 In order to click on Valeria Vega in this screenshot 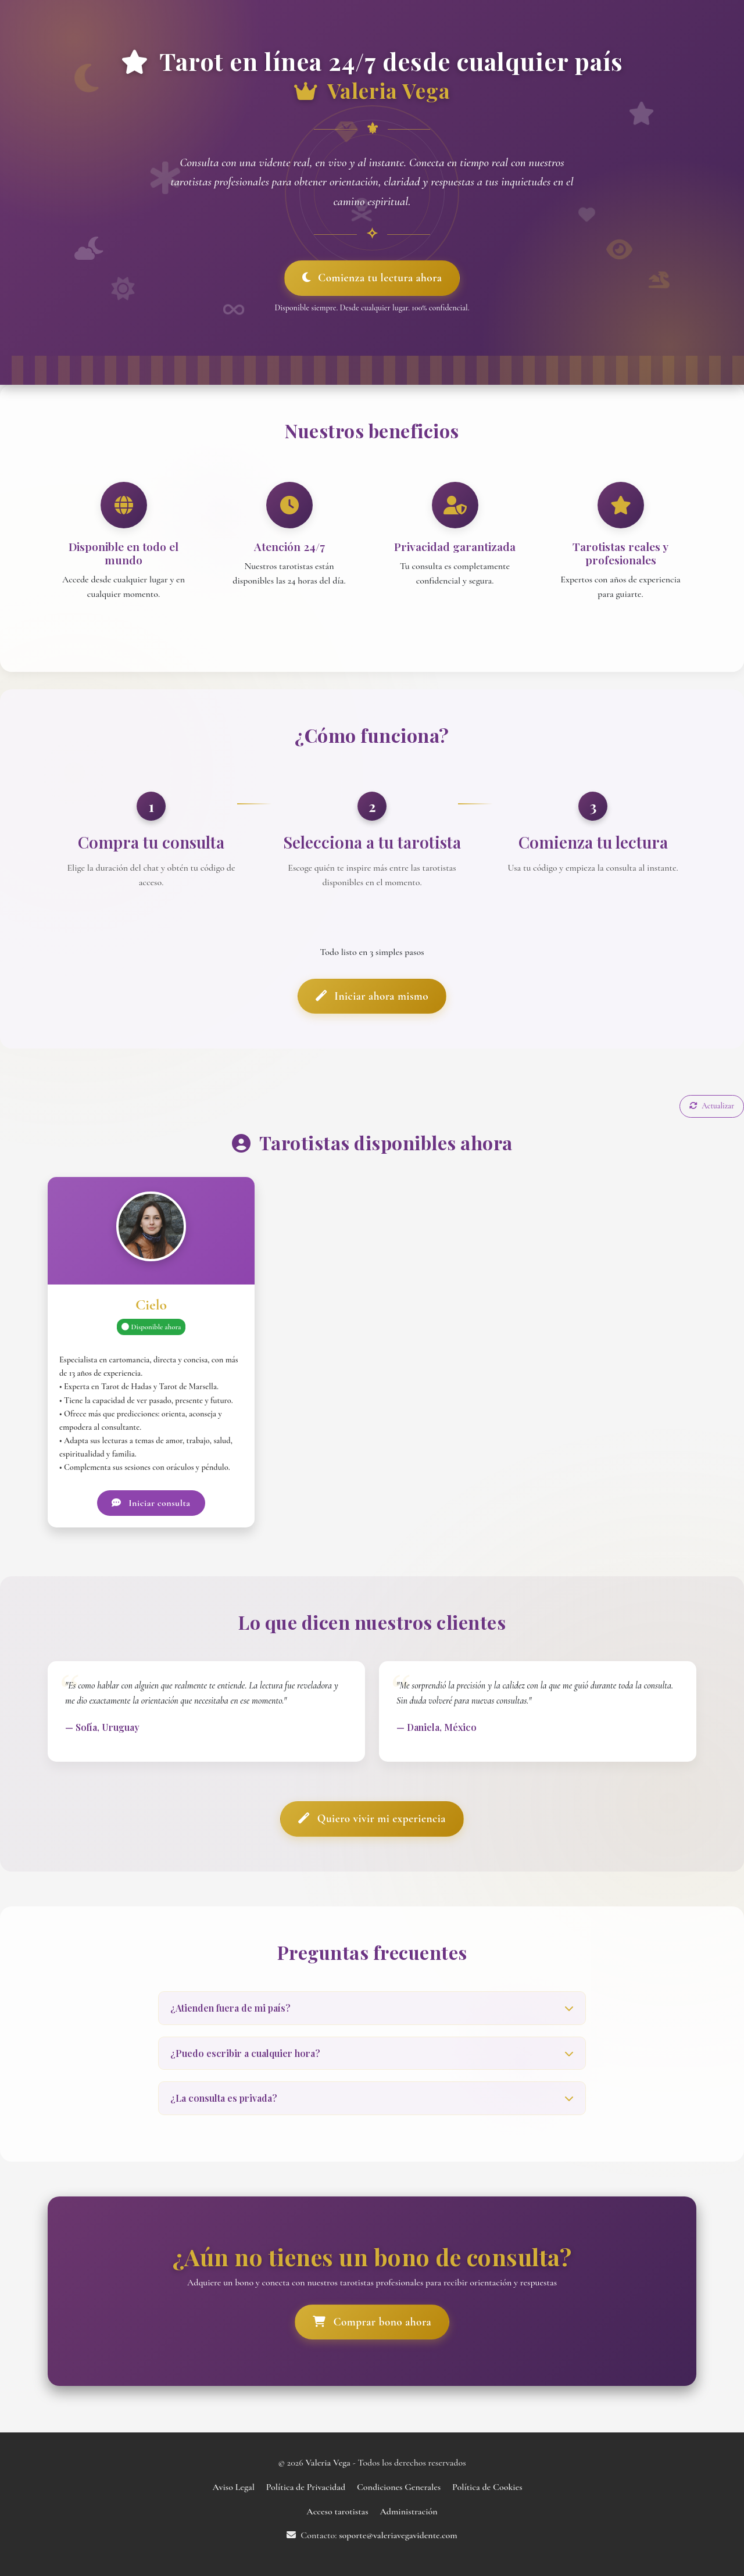, I will do `click(328, 2462)`.